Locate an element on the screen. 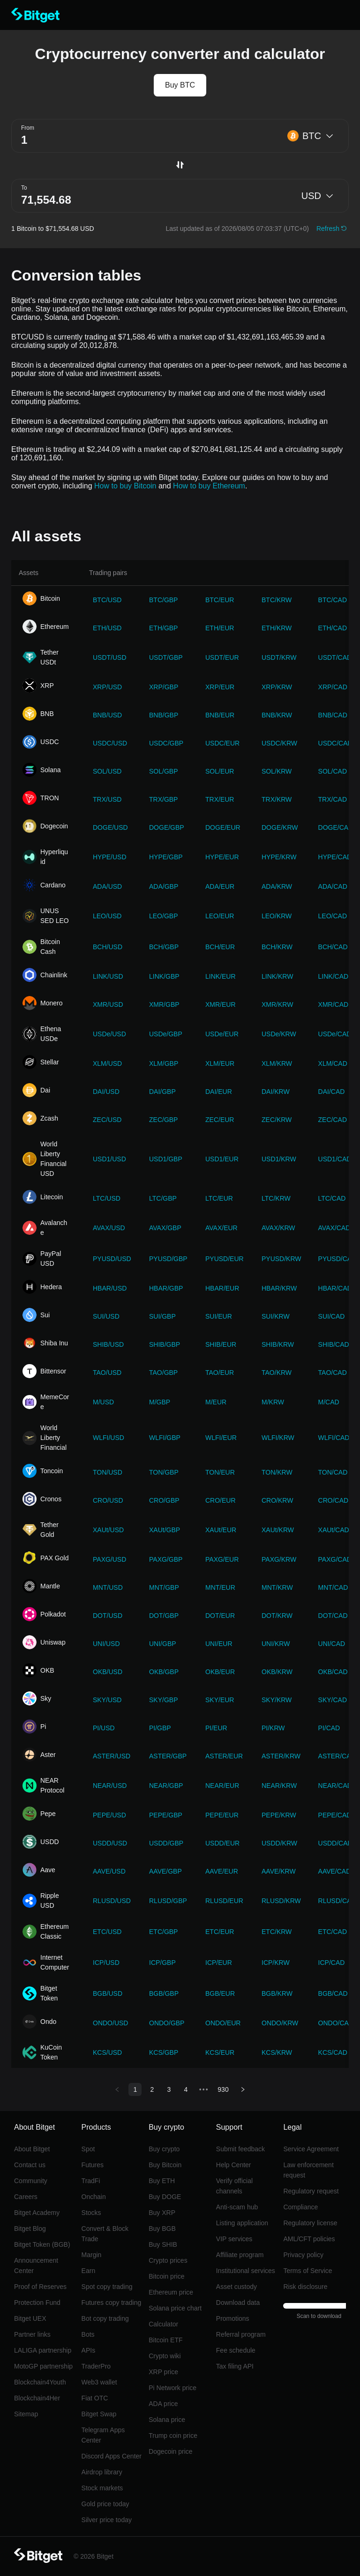 This screenshot has width=360, height=2576. XMR/CAD is located at coordinates (333, 1004).